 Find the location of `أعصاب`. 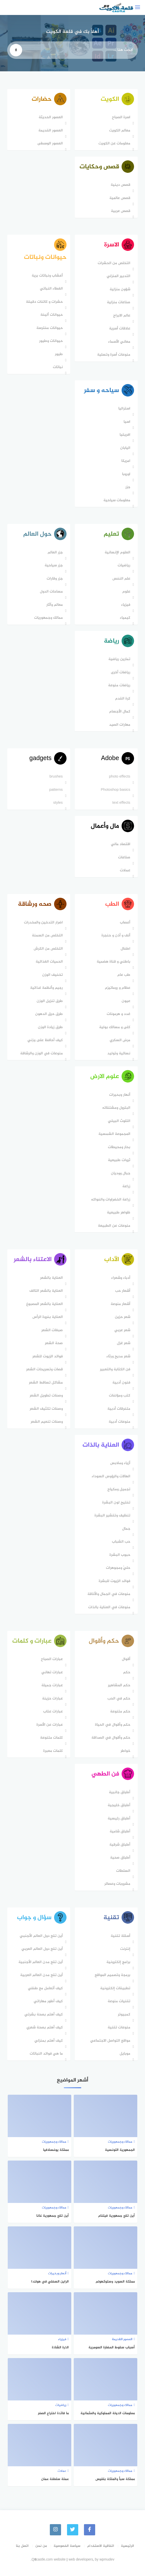

أعصاب is located at coordinates (125, 923).